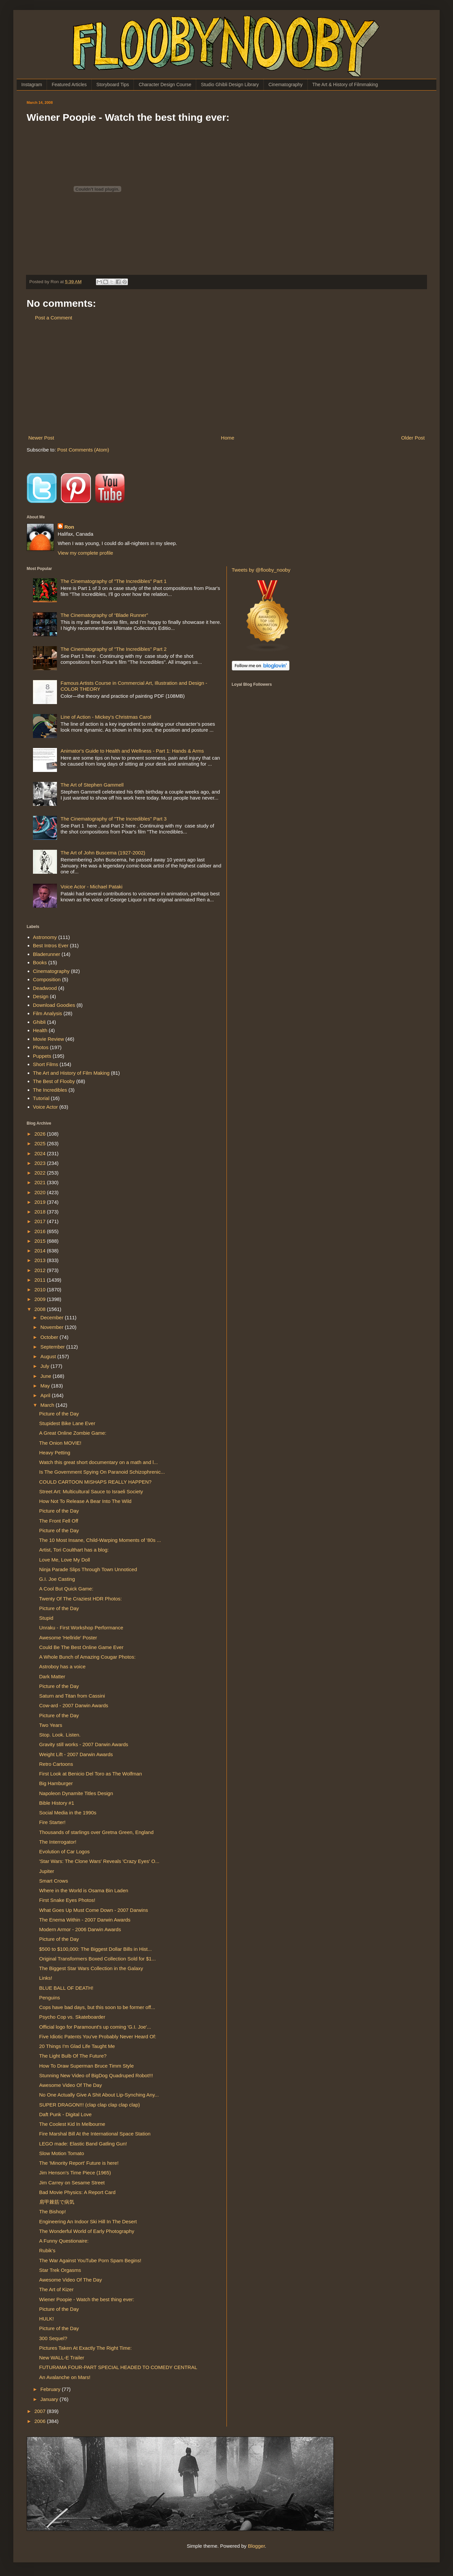  What do you see at coordinates (227, 438) in the screenshot?
I see `Home` at bounding box center [227, 438].